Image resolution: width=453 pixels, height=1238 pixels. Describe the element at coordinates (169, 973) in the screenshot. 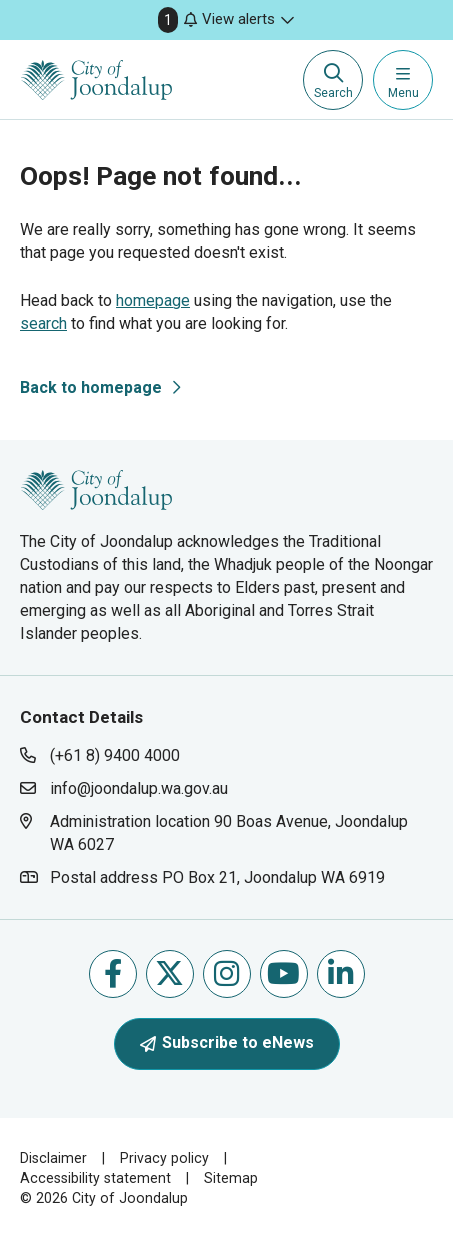

I see `Follow us on X` at that location.